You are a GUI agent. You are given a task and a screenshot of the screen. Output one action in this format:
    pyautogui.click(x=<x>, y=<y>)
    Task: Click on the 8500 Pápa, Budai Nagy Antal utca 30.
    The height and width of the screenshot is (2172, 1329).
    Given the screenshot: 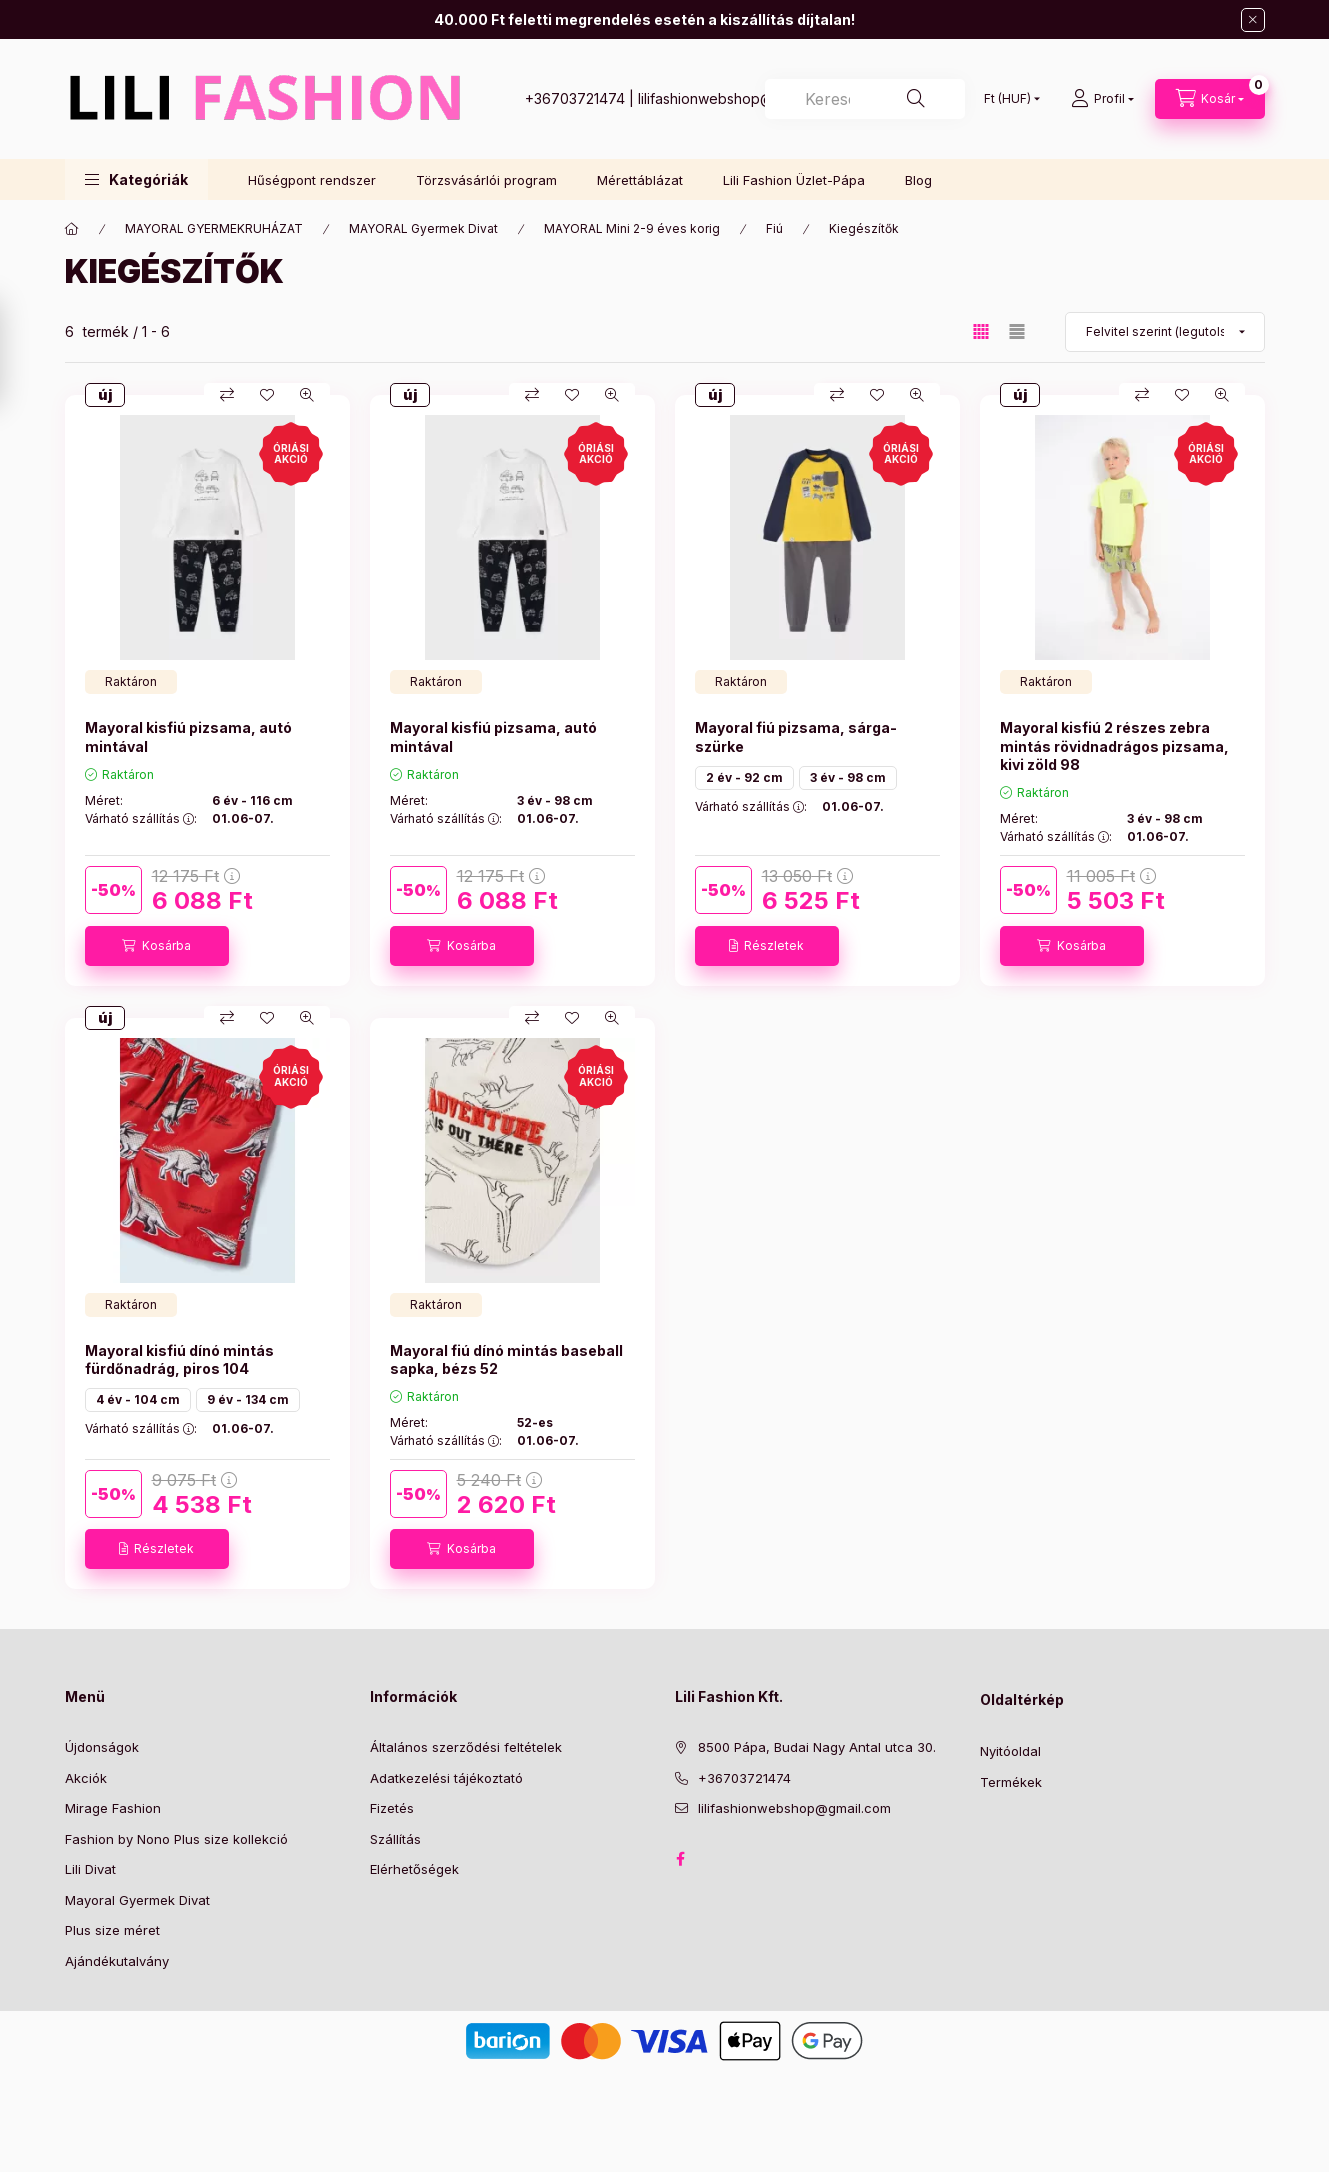 What is the action you would take?
    pyautogui.click(x=817, y=1747)
    